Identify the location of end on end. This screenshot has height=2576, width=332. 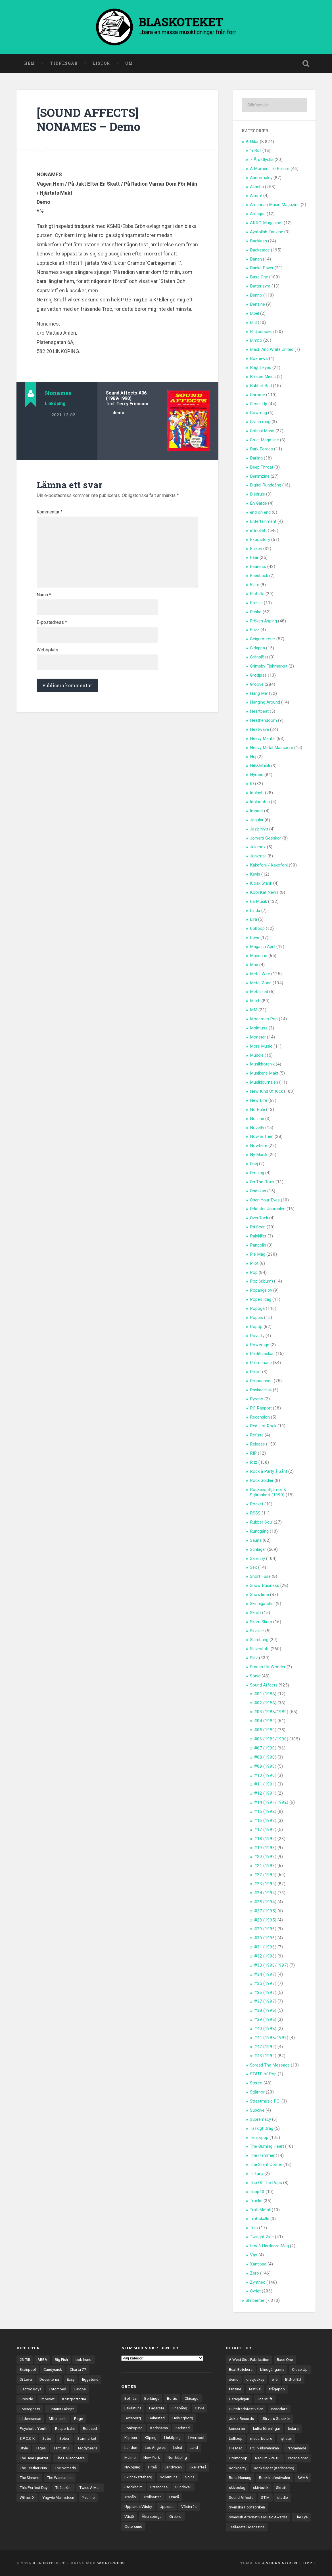
(260, 512).